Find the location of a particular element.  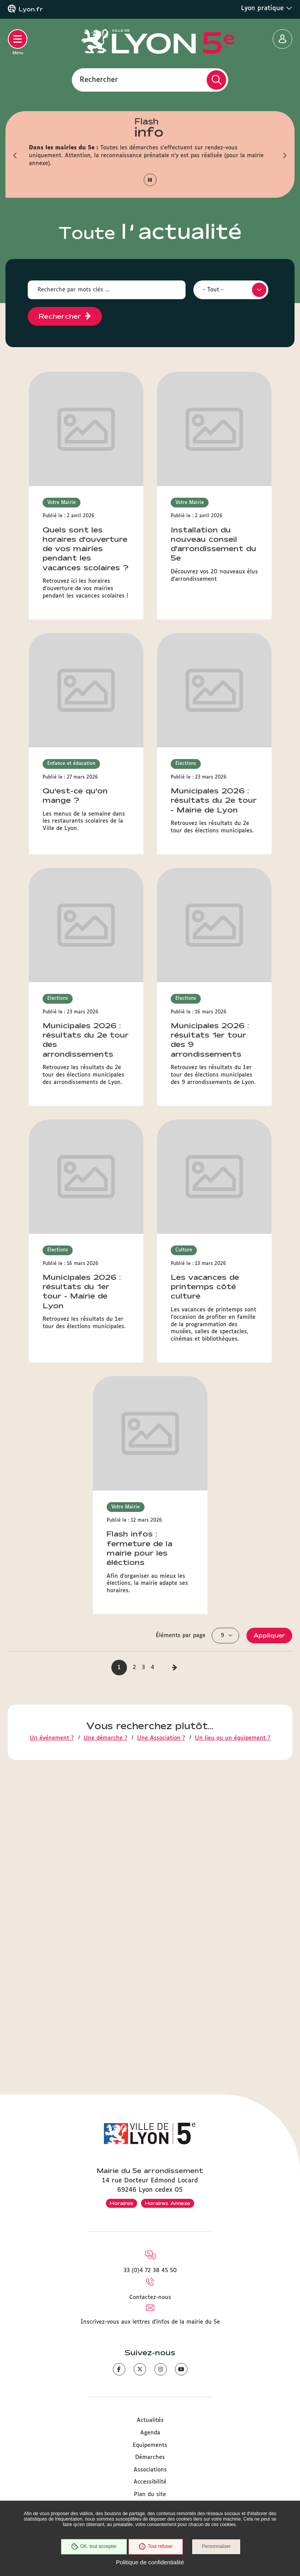

Appliquer is located at coordinates (269, 1064).